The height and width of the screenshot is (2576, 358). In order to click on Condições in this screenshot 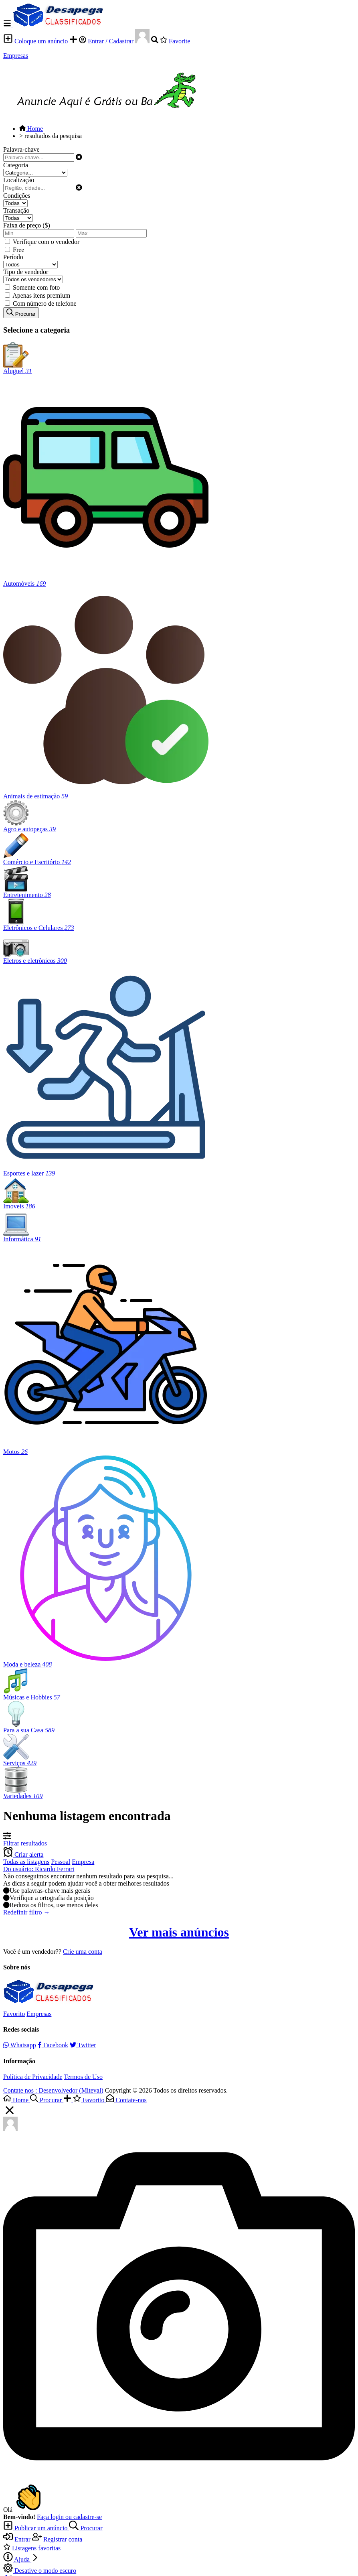, I will do `click(16, 195)`.